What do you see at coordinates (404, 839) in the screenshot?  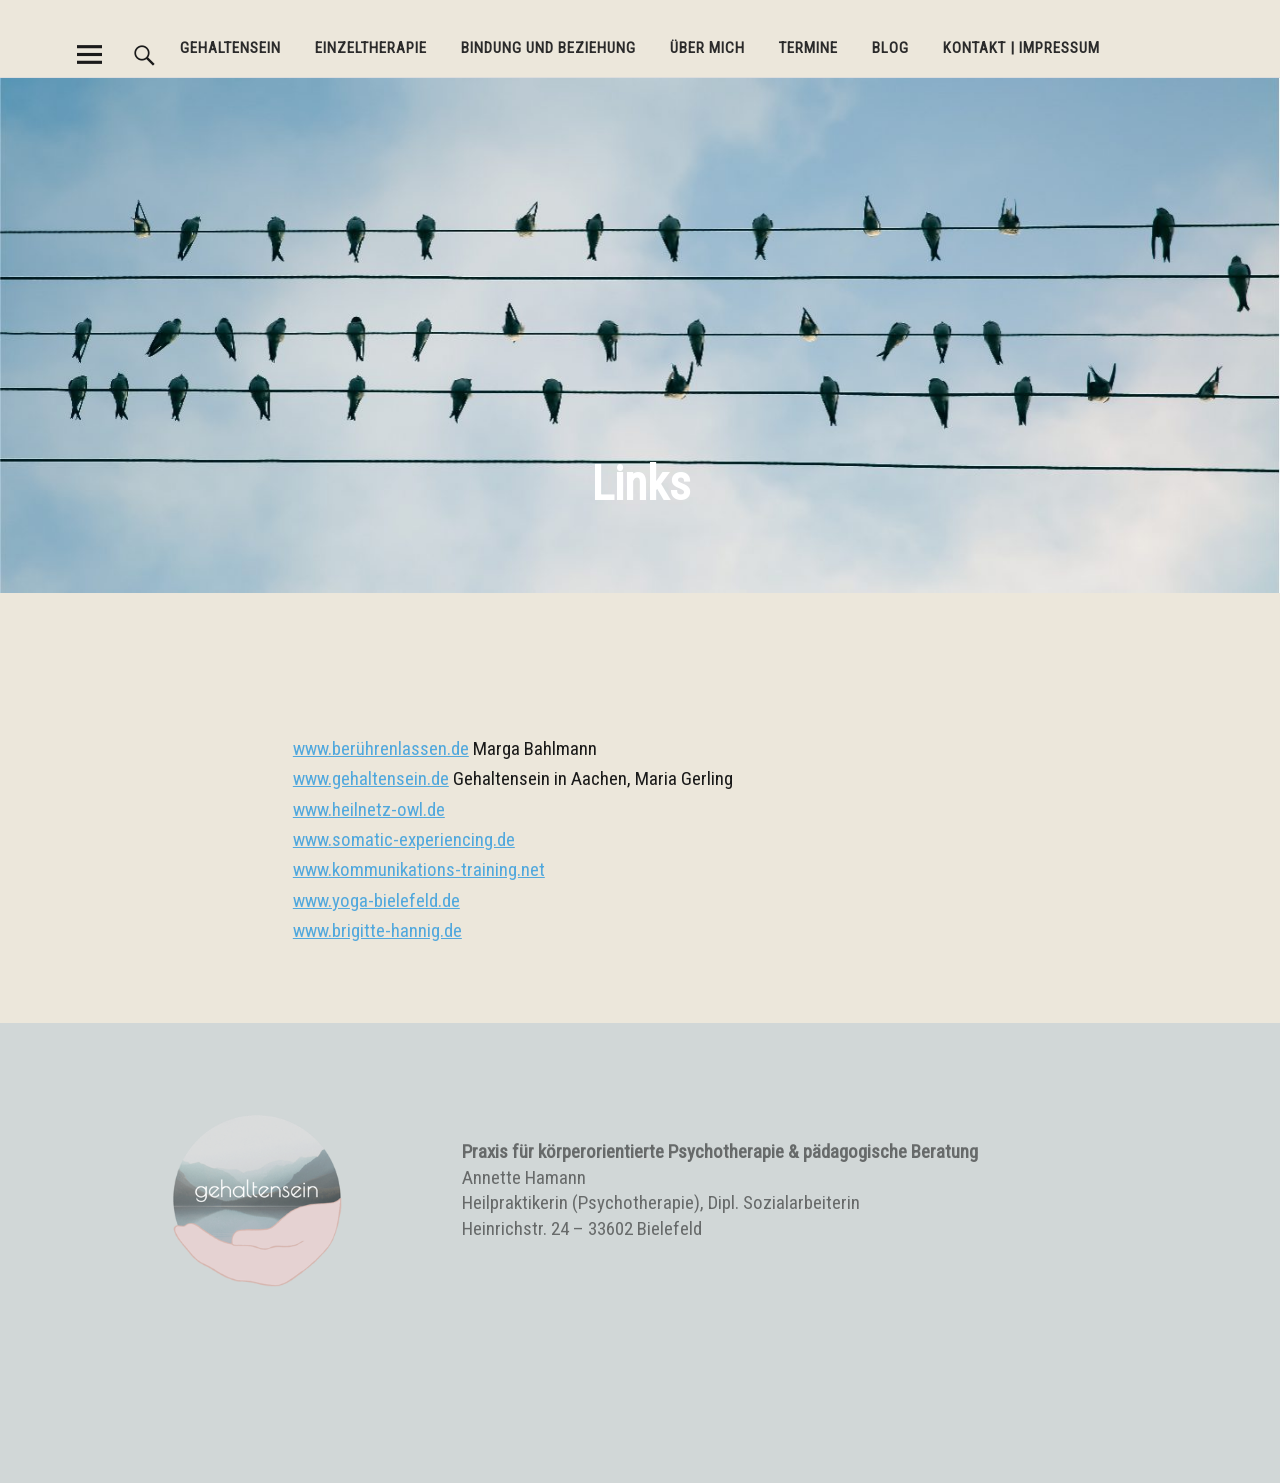 I see `www.somatic-experiencing.de` at bounding box center [404, 839].